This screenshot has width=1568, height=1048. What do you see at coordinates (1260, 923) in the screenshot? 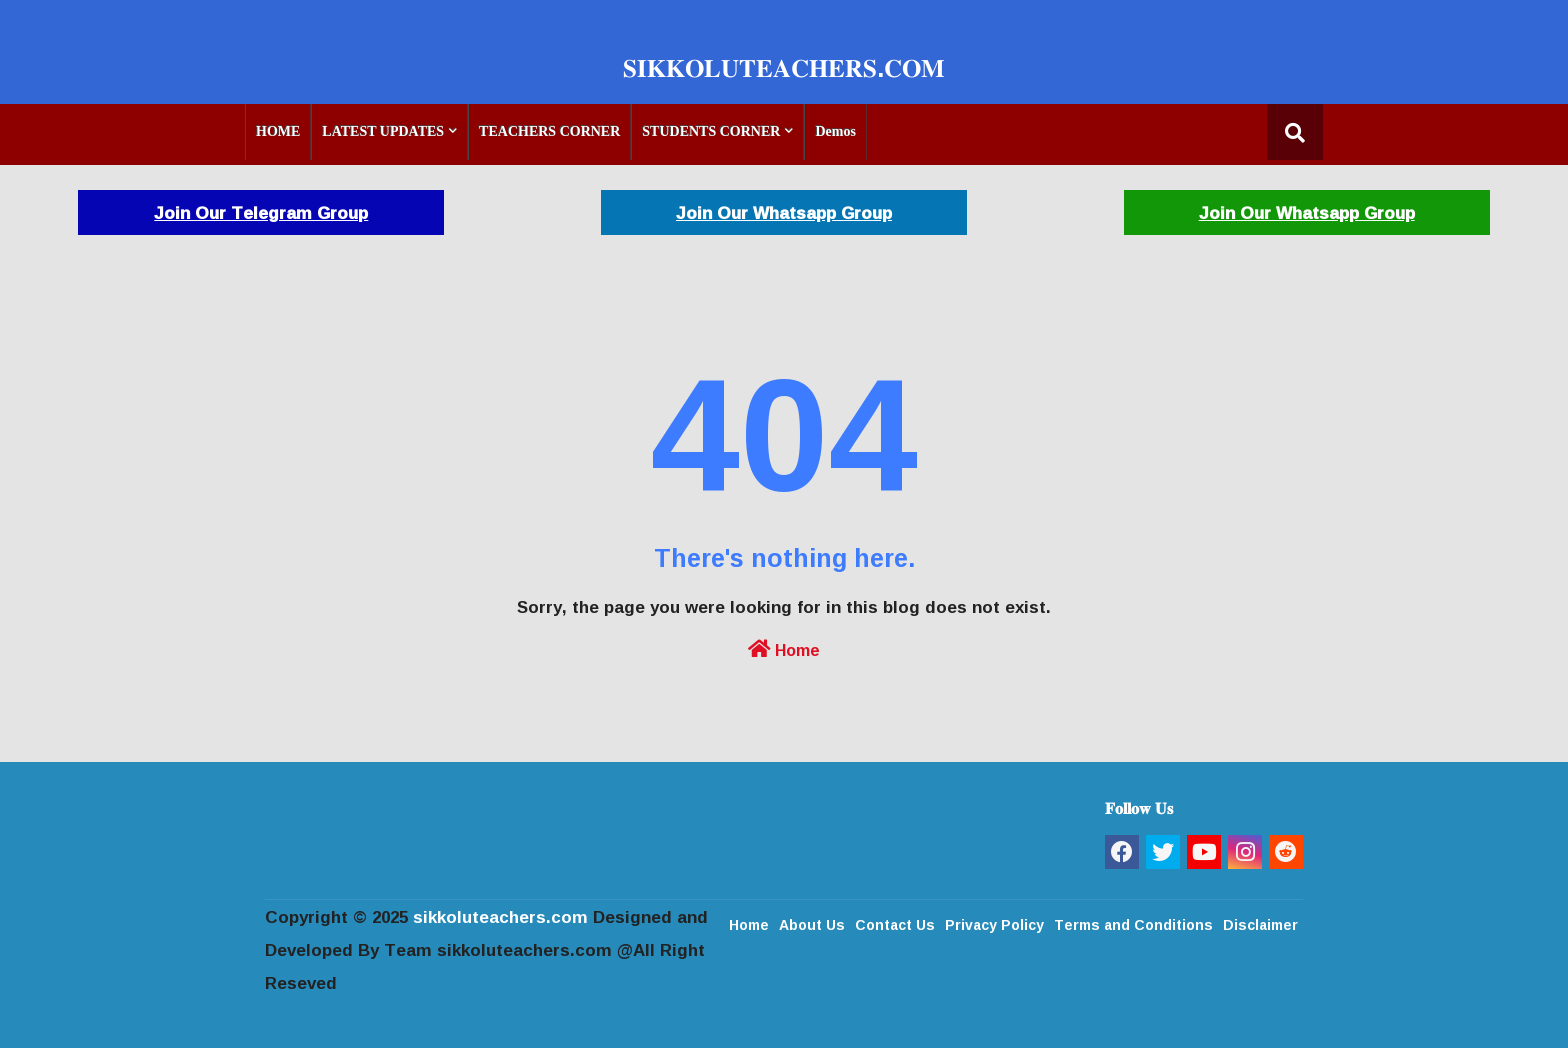
I see `Disclaimer` at bounding box center [1260, 923].